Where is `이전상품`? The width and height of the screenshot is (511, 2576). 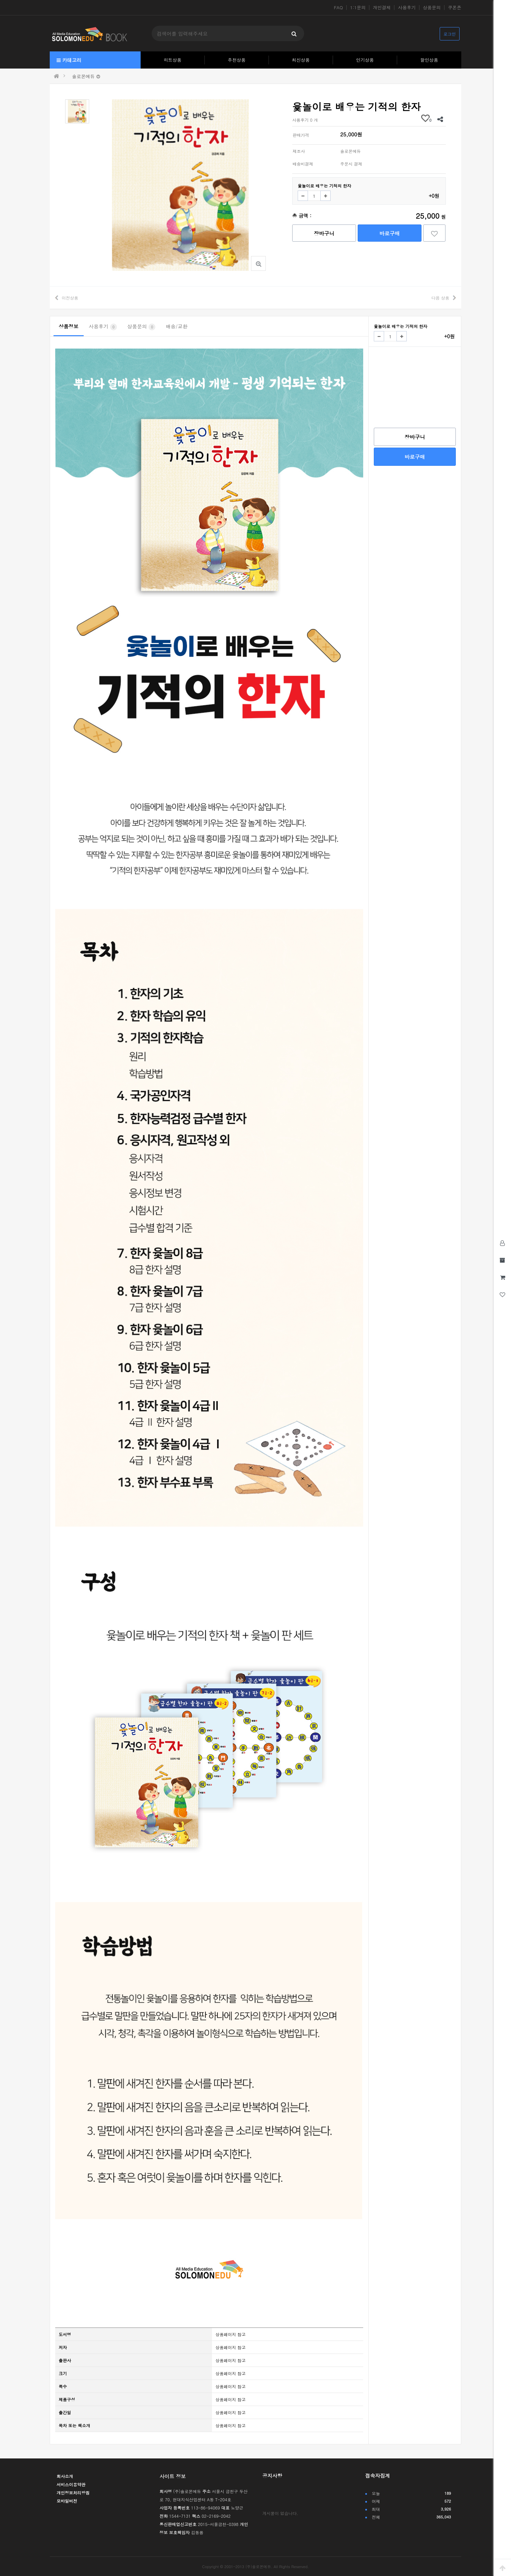 이전상품 is located at coordinates (70, 298).